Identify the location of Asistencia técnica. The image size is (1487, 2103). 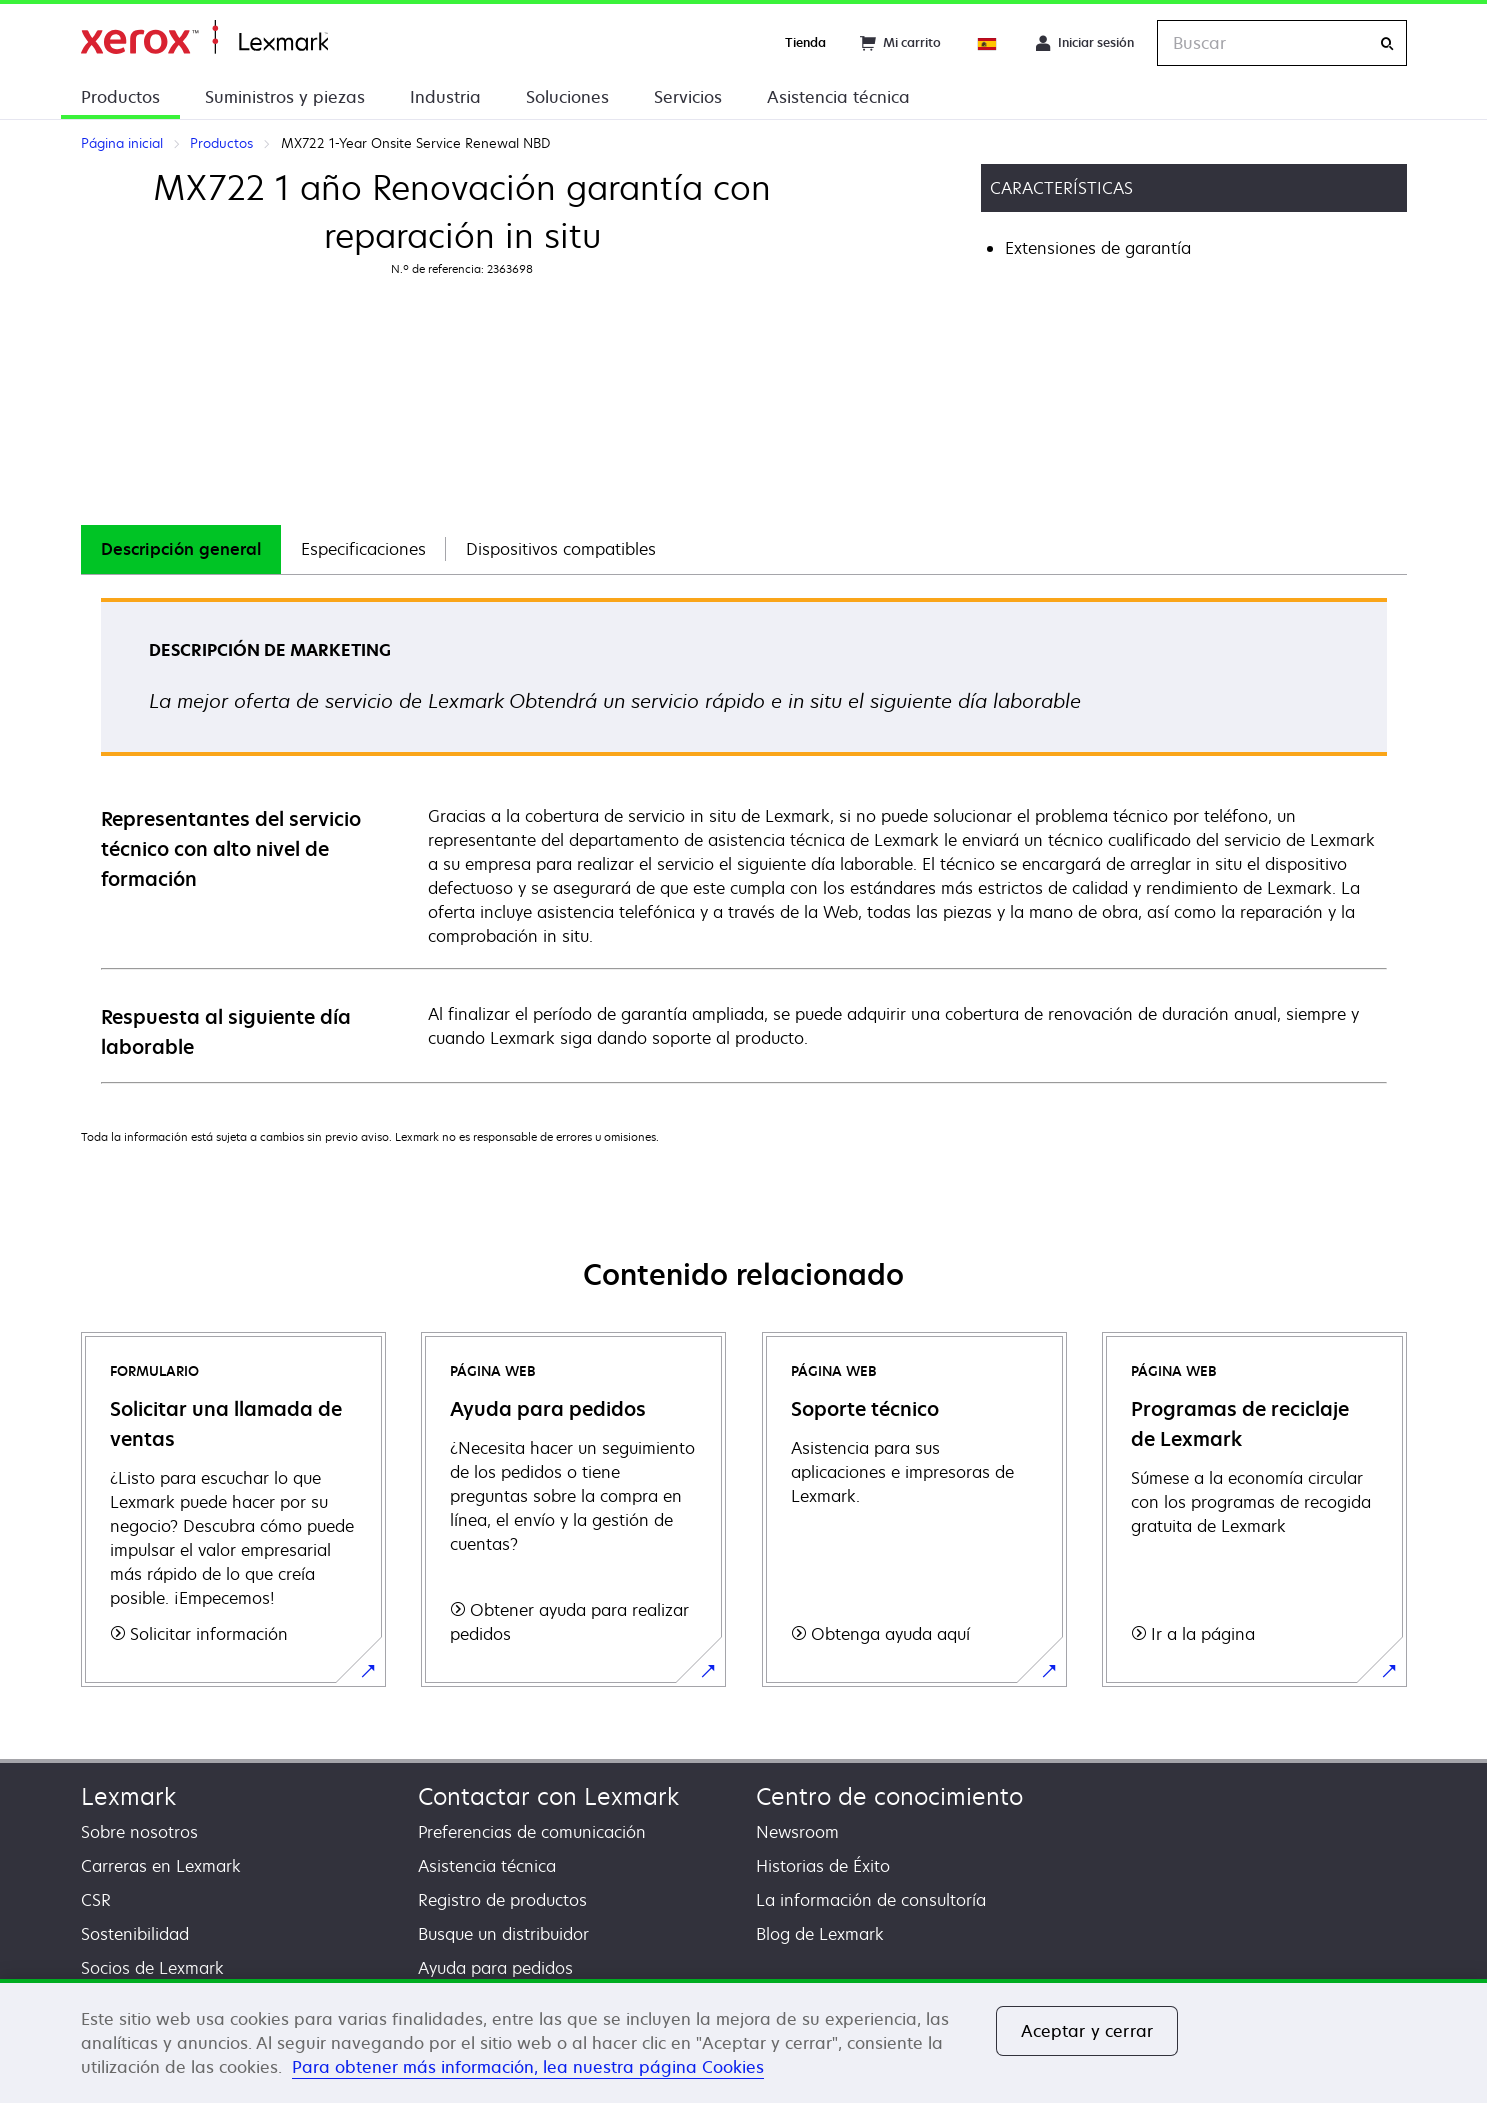
(838, 97).